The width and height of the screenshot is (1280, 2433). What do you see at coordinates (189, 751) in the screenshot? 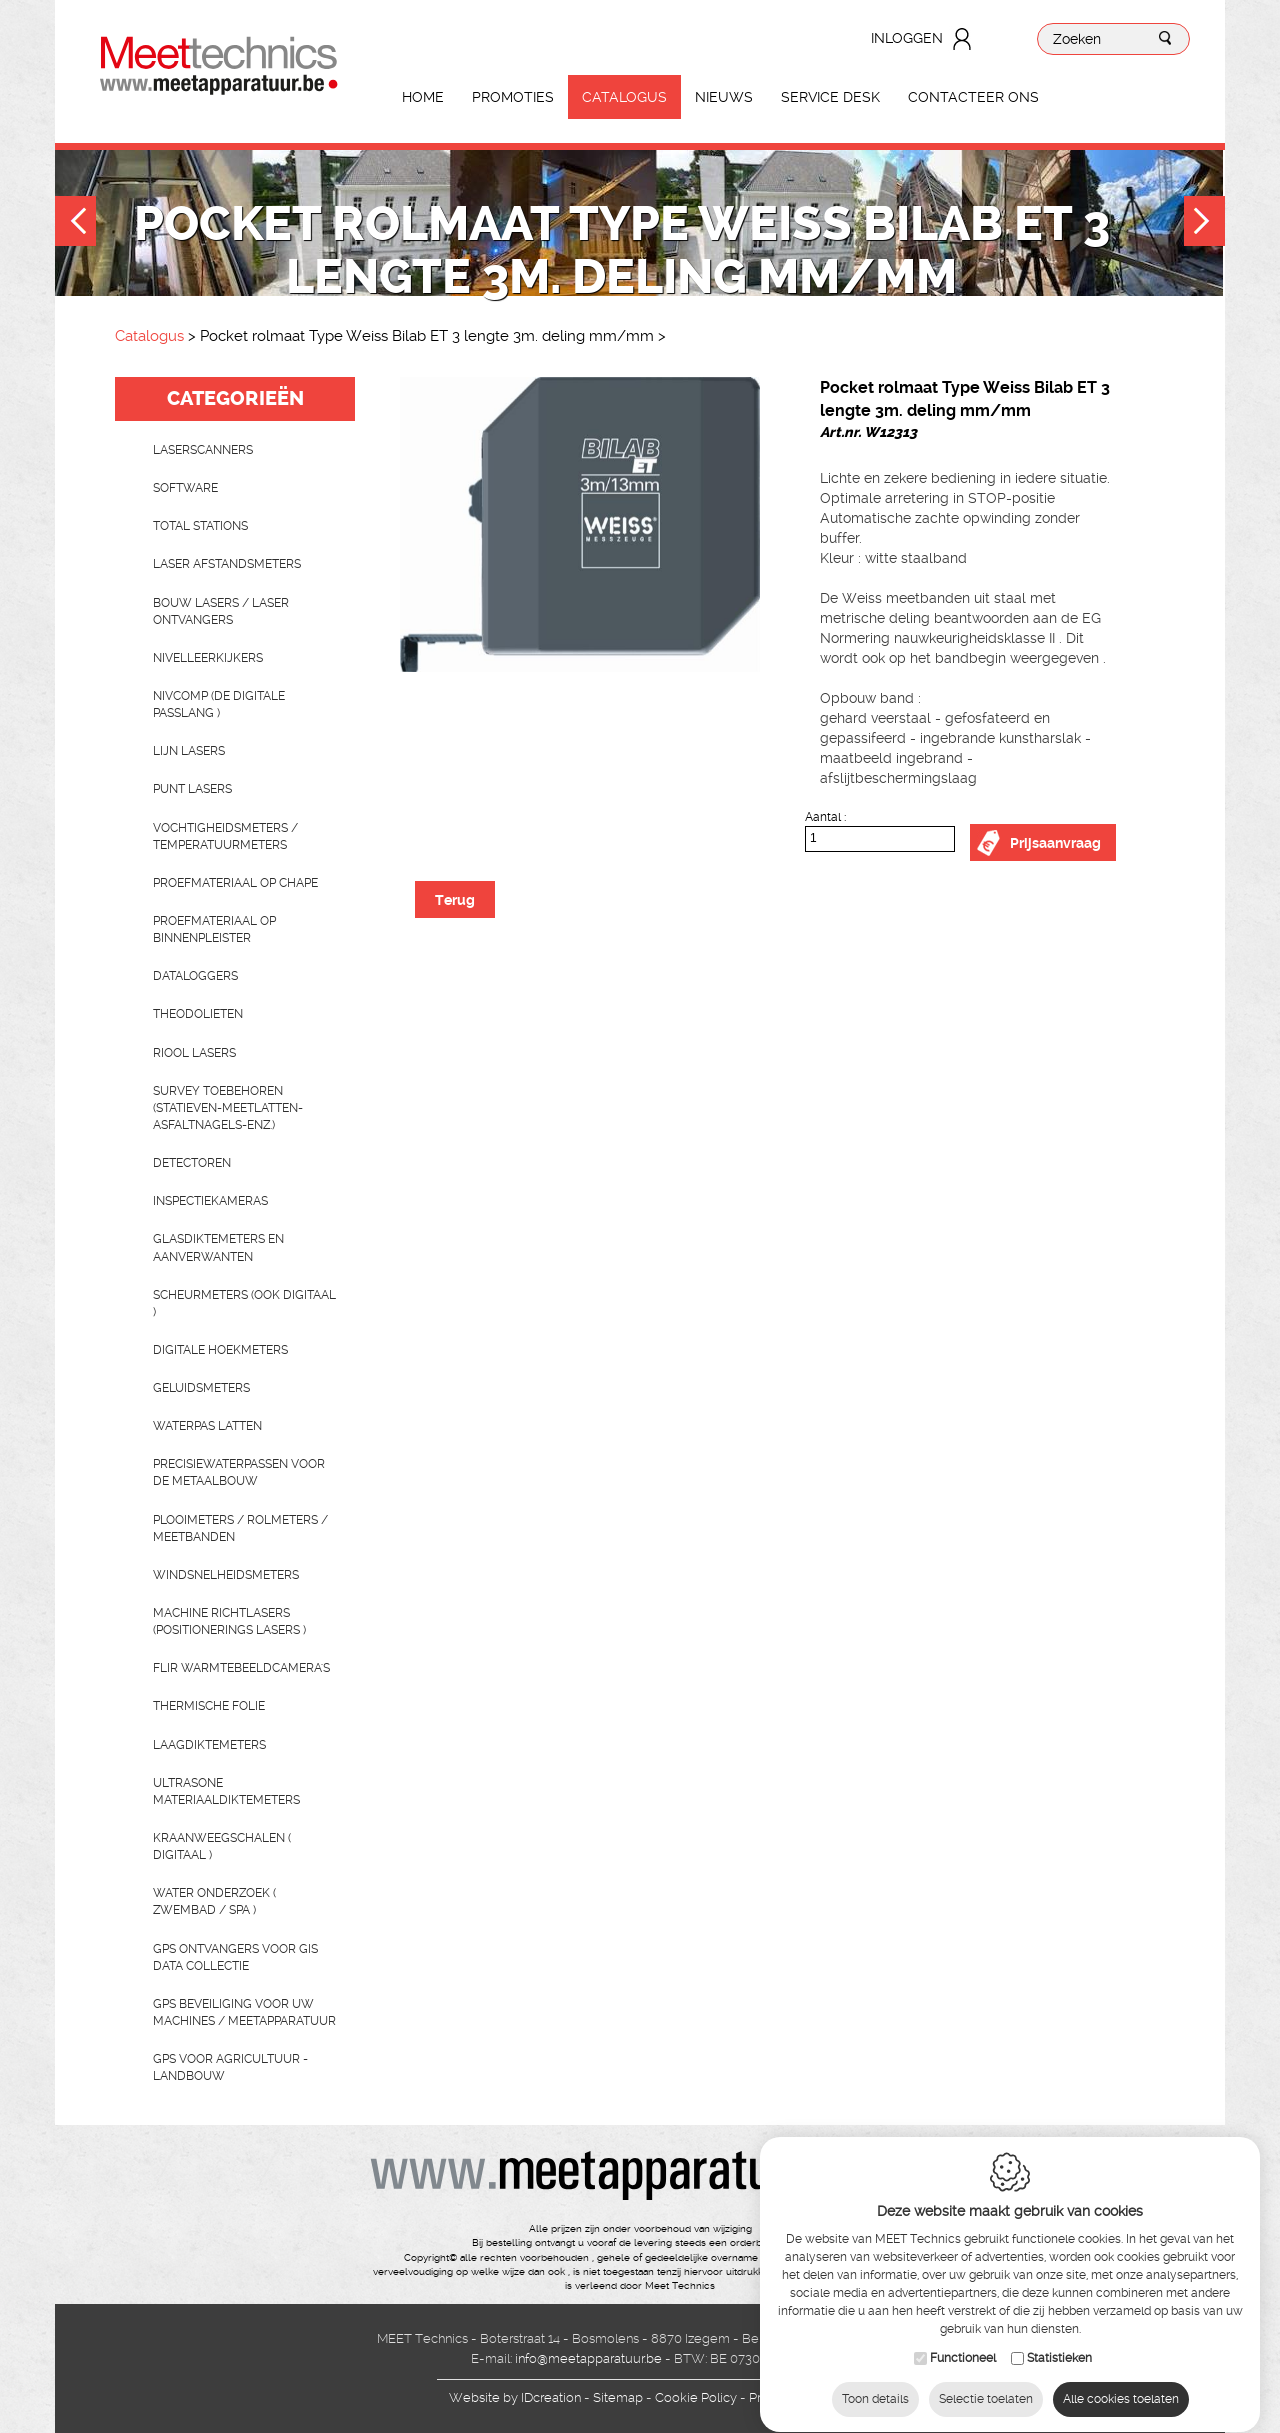
I see `Lijn lasers` at bounding box center [189, 751].